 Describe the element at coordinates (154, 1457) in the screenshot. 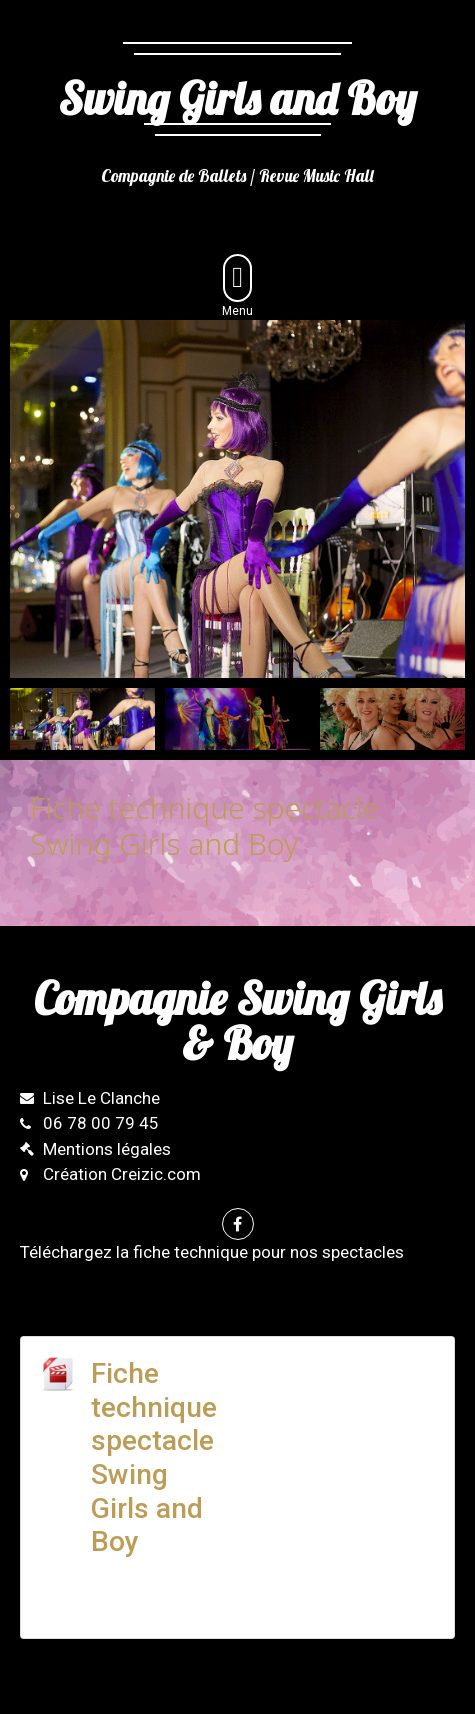

I see `Fiche technique spectacle Swing Girls and Boy` at that location.